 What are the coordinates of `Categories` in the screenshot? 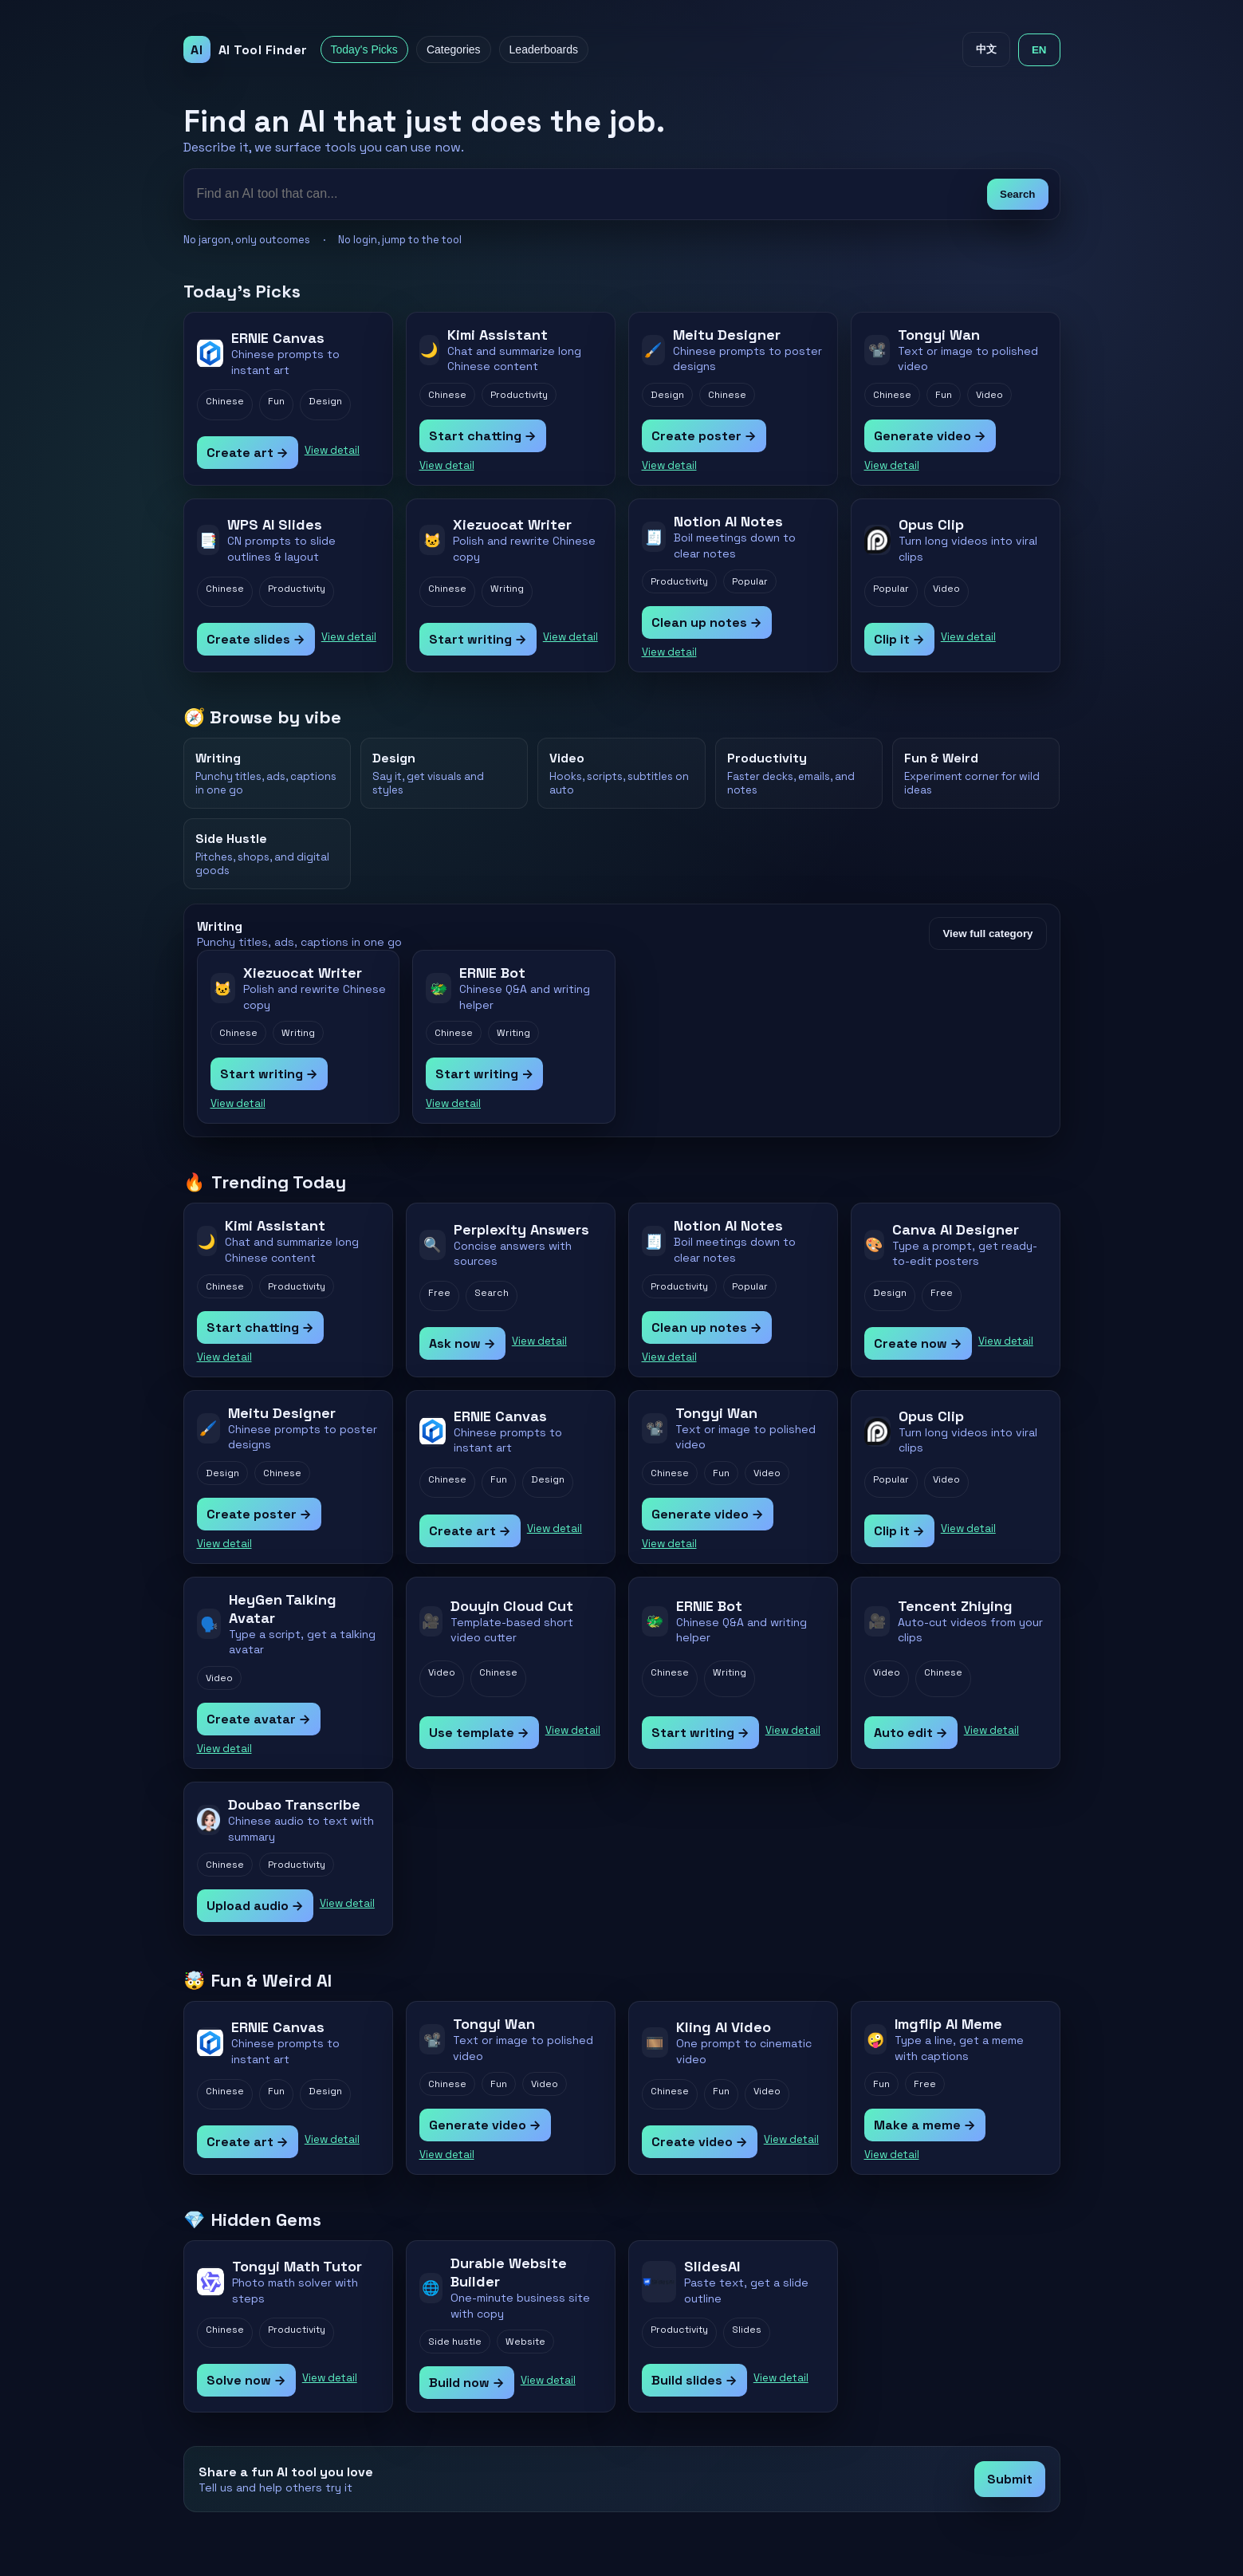 It's located at (454, 49).